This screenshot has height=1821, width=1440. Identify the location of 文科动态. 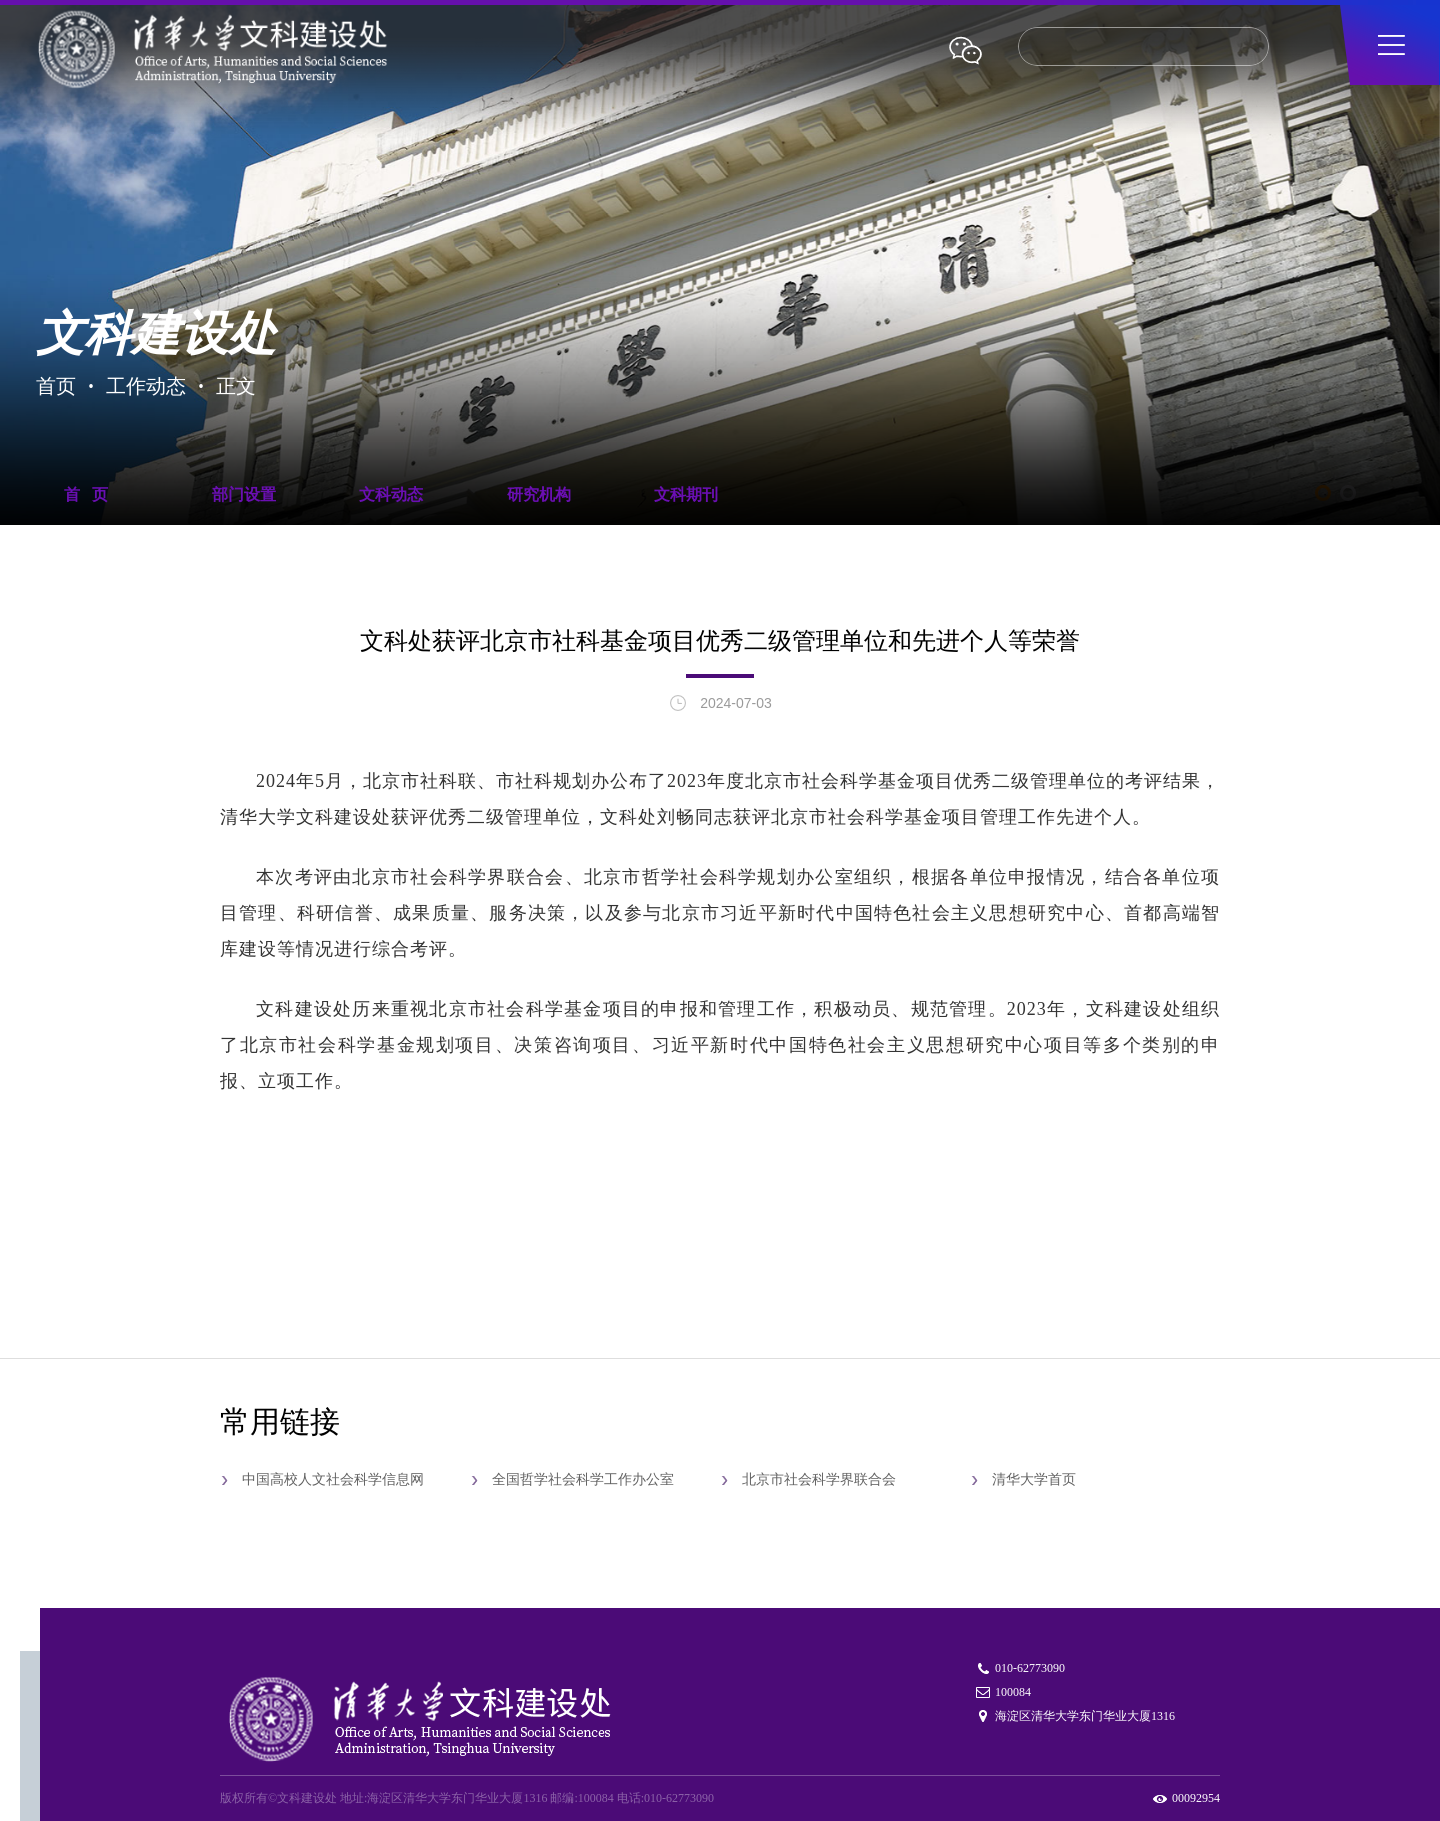
(391, 494).